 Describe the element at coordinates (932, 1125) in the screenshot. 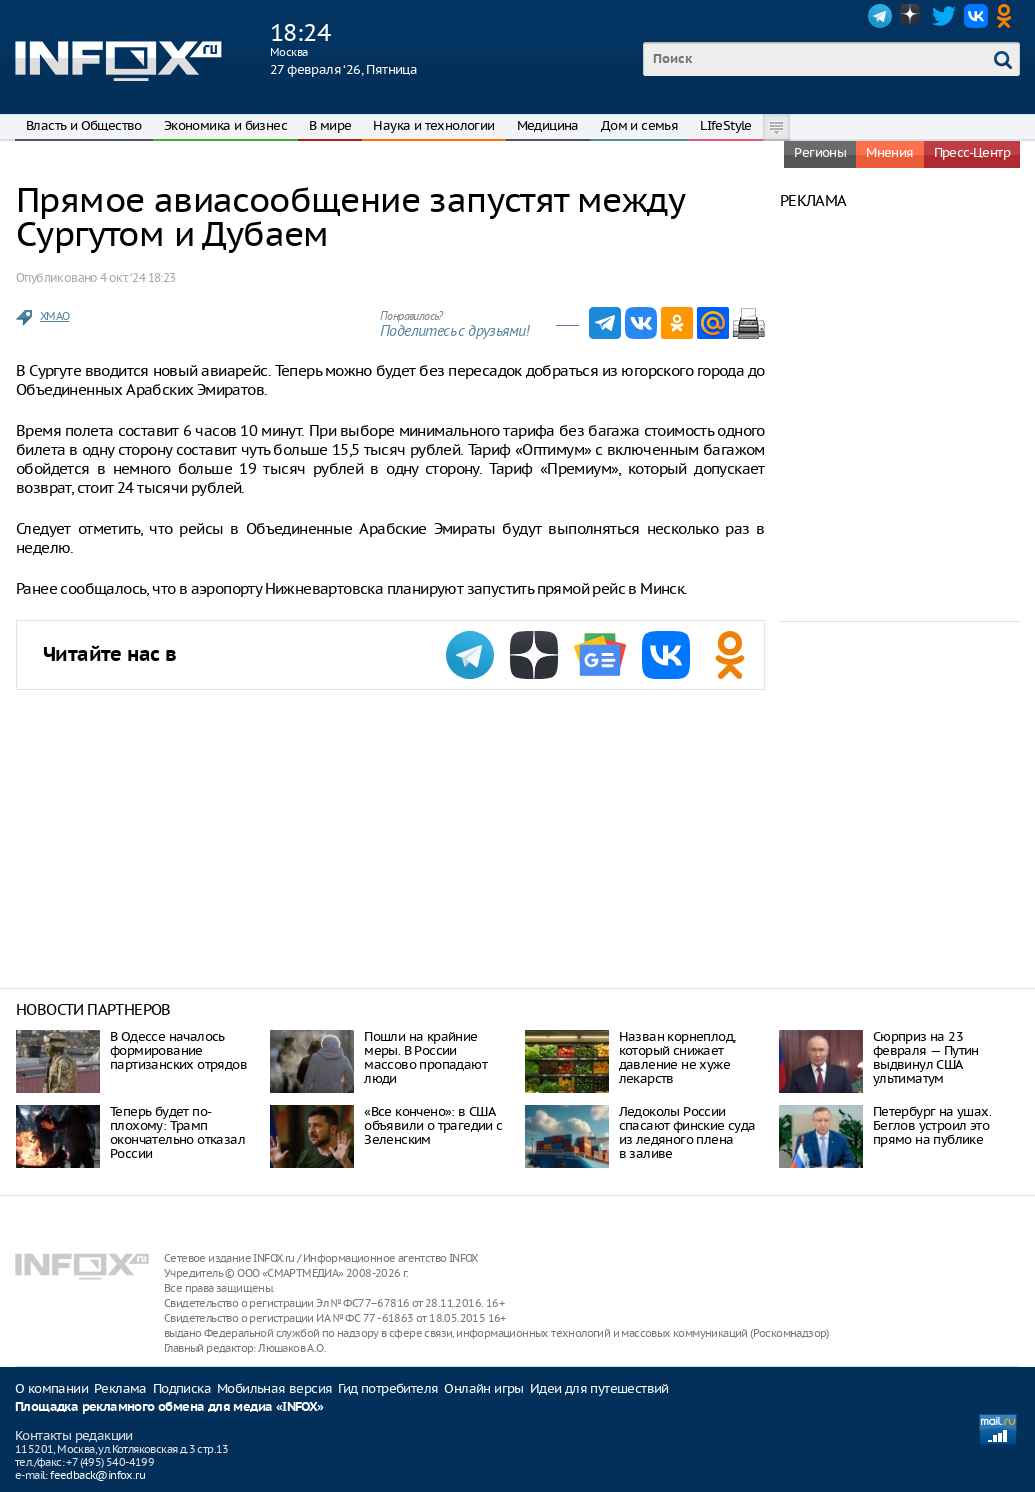

I see `Петербург на ушах. Беглов устроил это прямо на публике` at that location.